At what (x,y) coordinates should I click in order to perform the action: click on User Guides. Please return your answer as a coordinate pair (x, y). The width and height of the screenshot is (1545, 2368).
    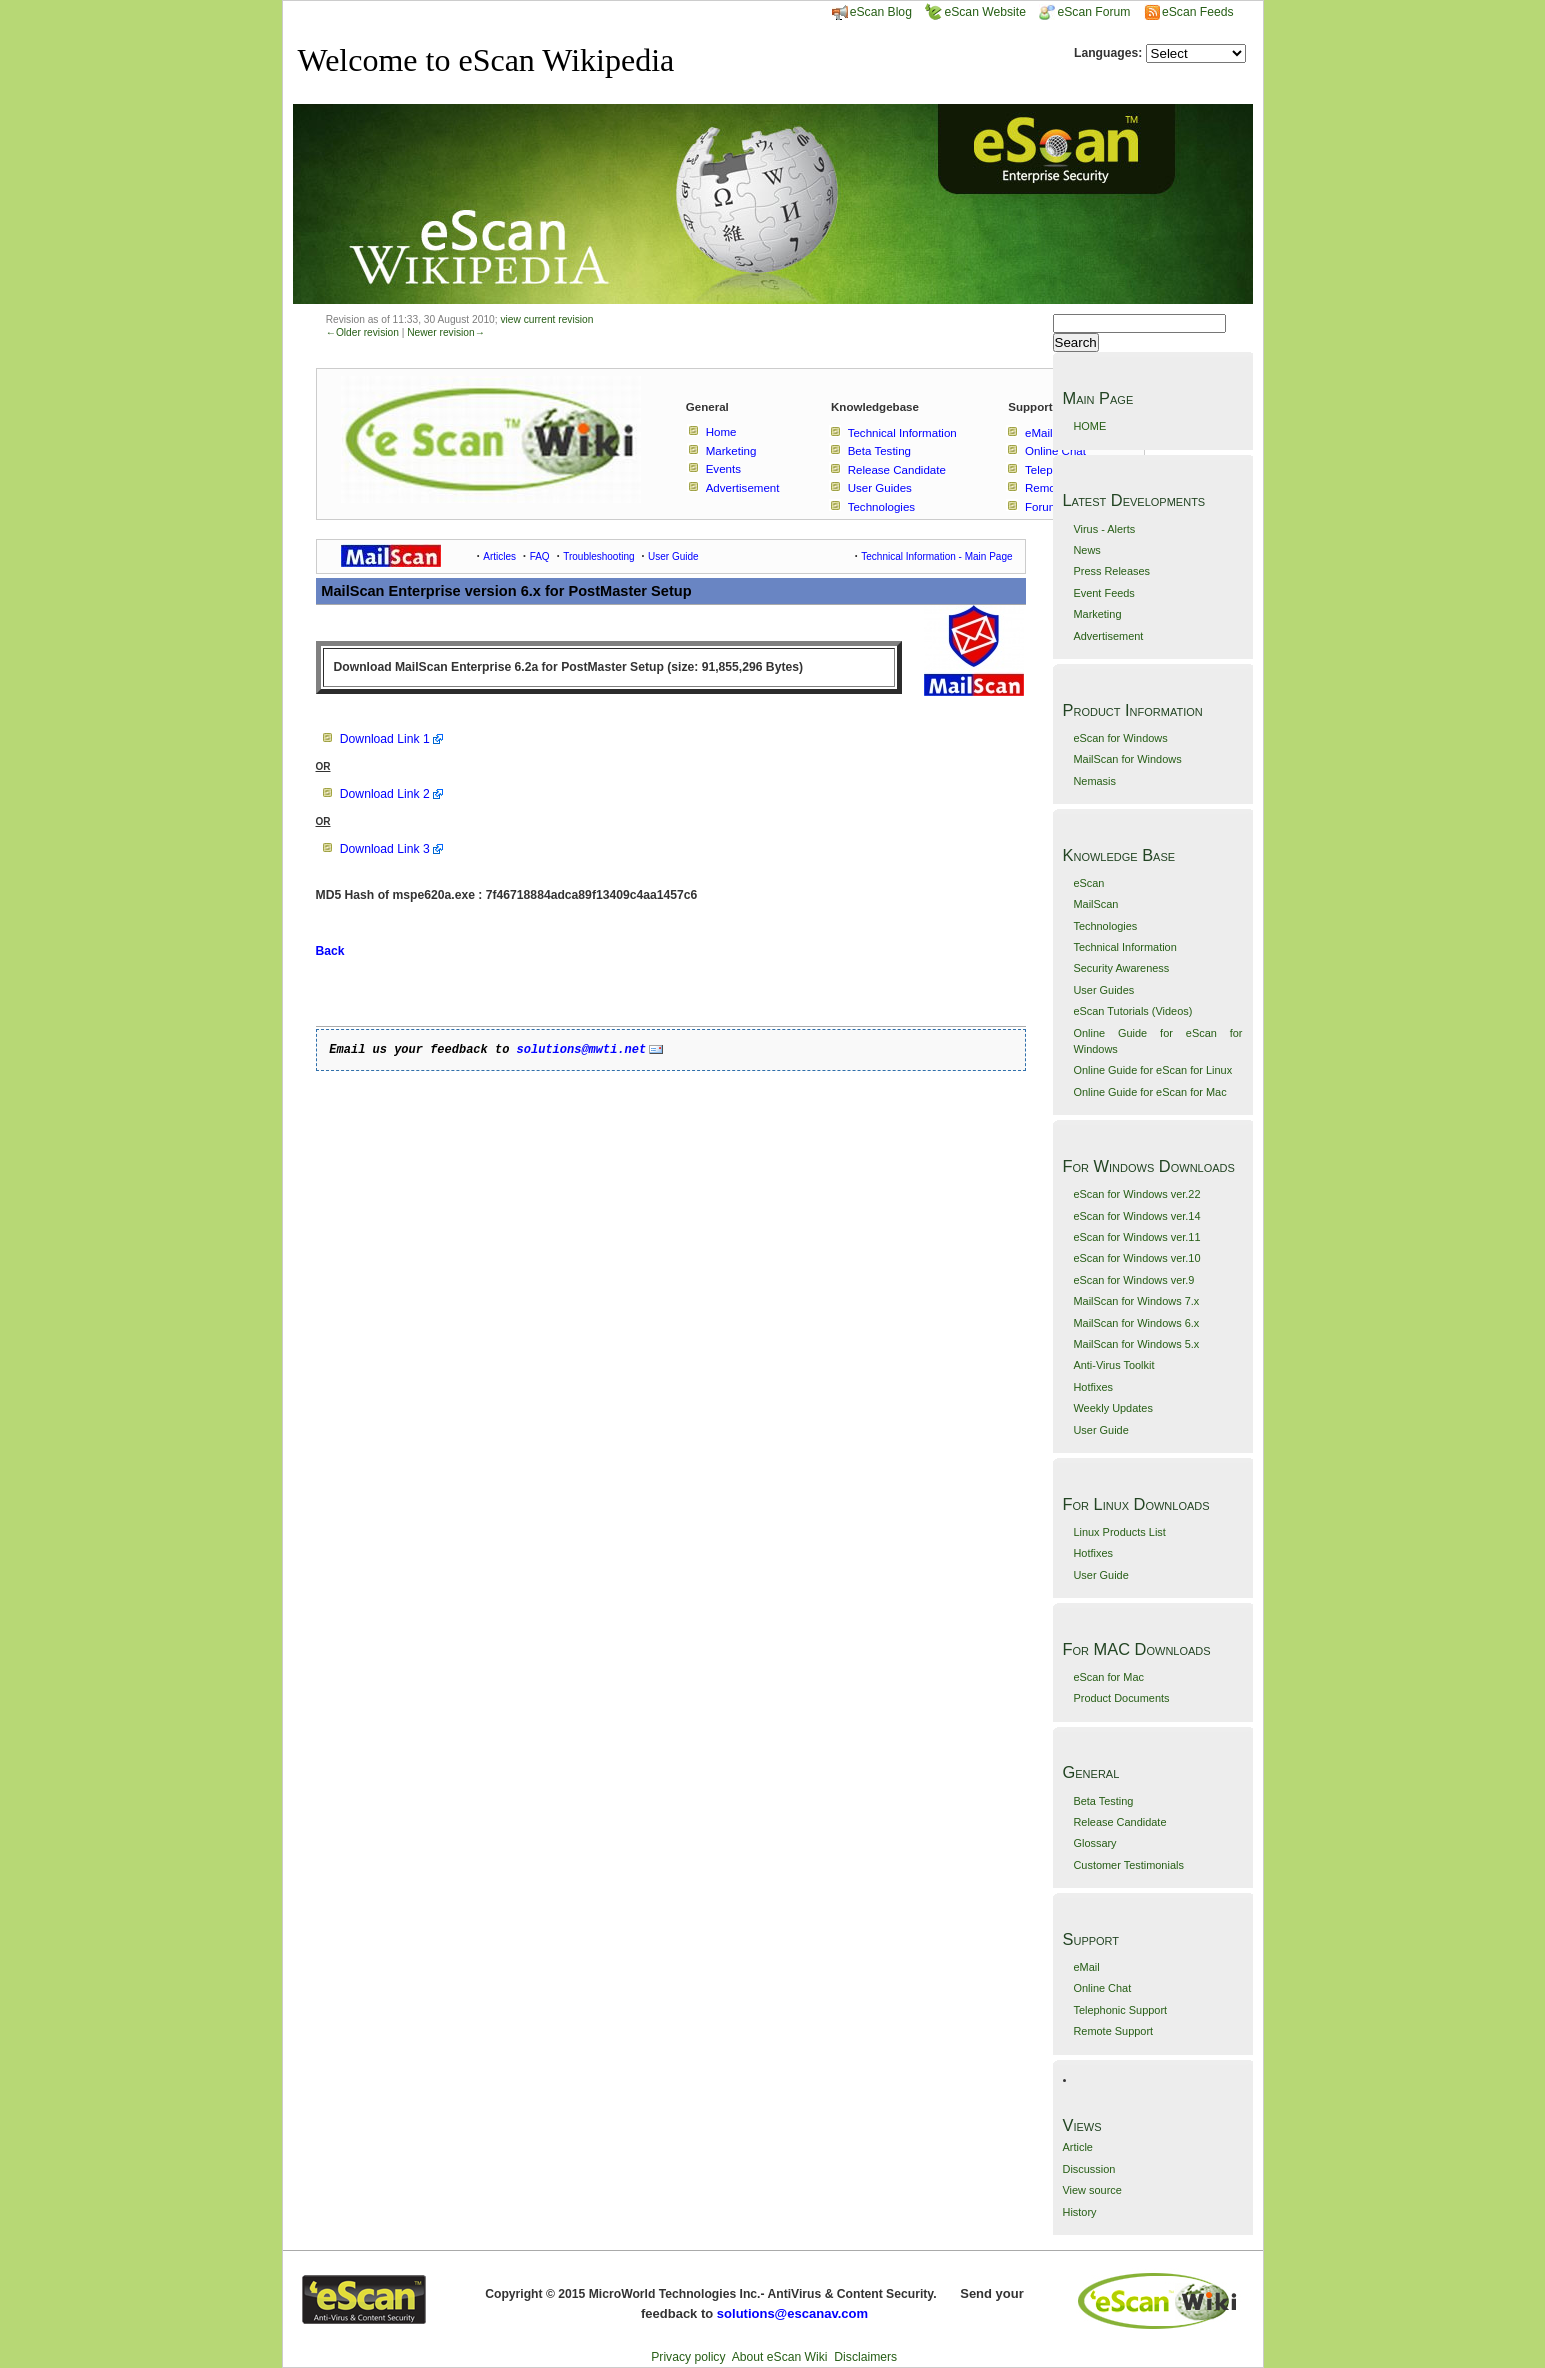
    Looking at the image, I should click on (1103, 990).